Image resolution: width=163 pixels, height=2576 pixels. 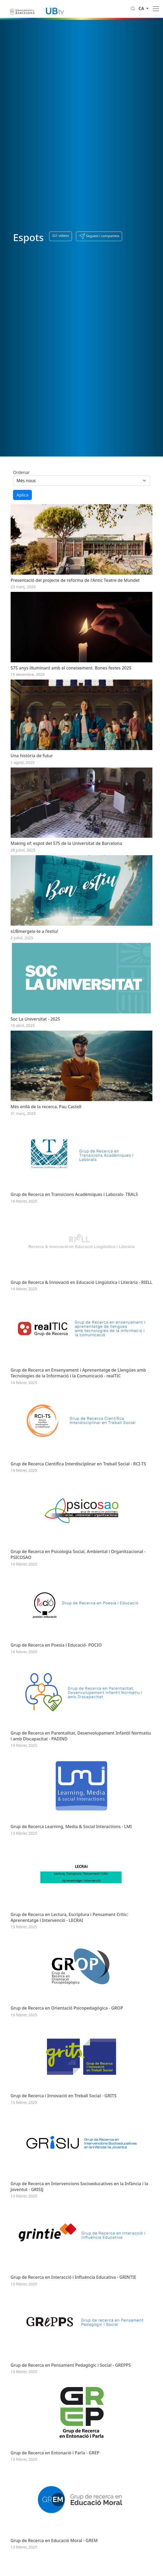 What do you see at coordinates (55, 2514) in the screenshot?
I see `Grup de Recerca en Entonació i Parla - GREP` at bounding box center [55, 2514].